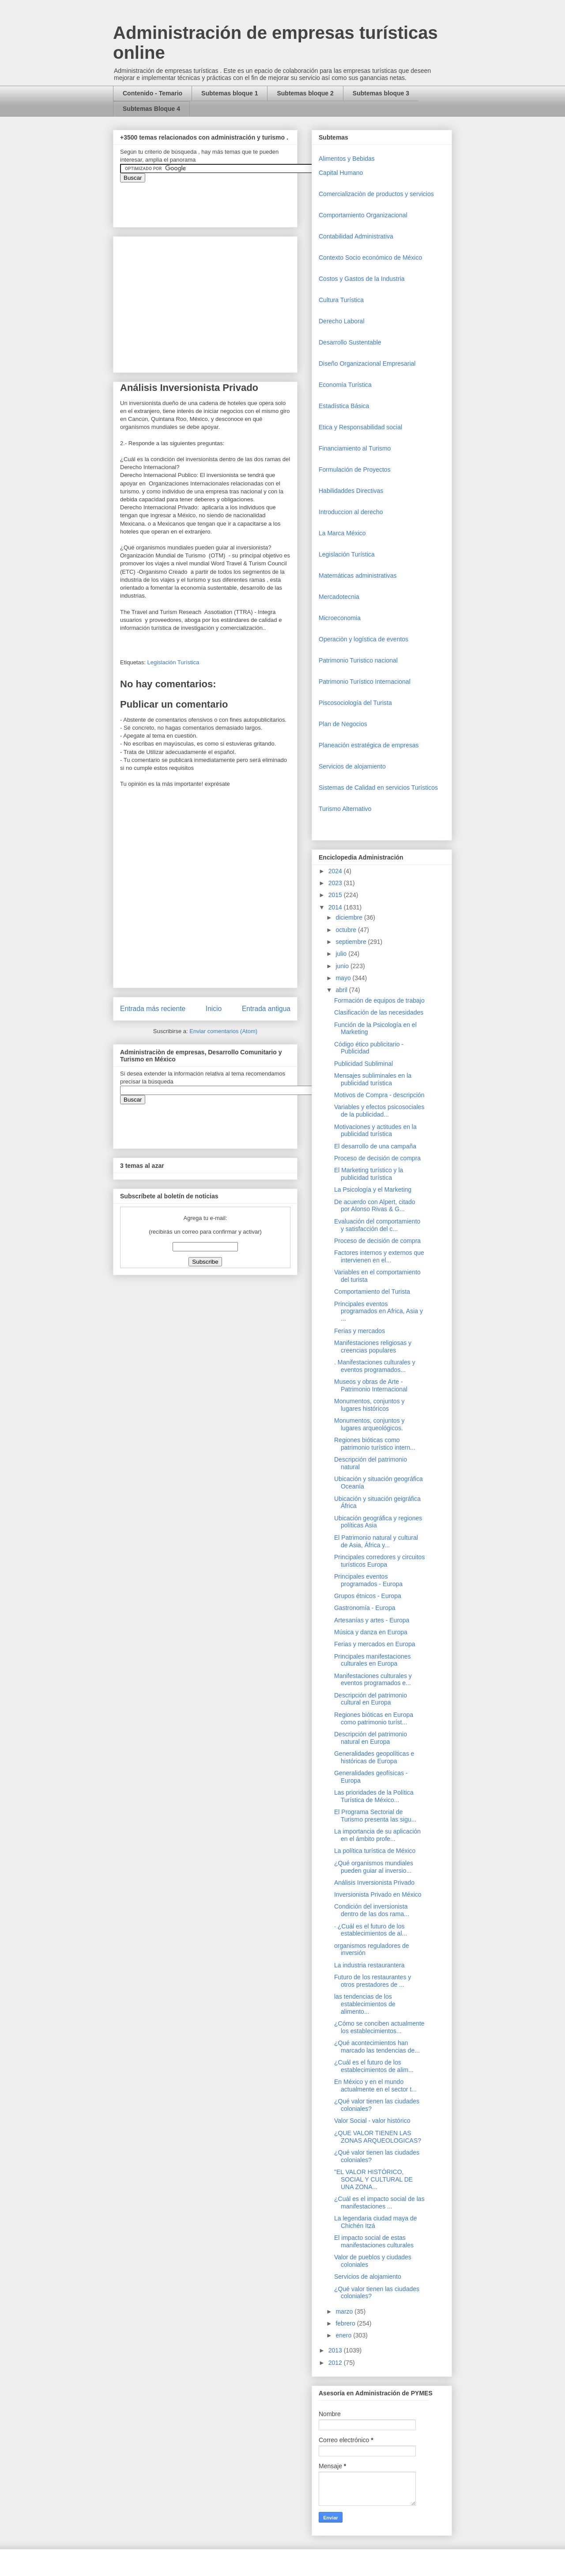 The image size is (565, 2576). Describe the element at coordinates (379, 1110) in the screenshot. I see `Variables y efectos psicosociales de la publicidad...` at that location.